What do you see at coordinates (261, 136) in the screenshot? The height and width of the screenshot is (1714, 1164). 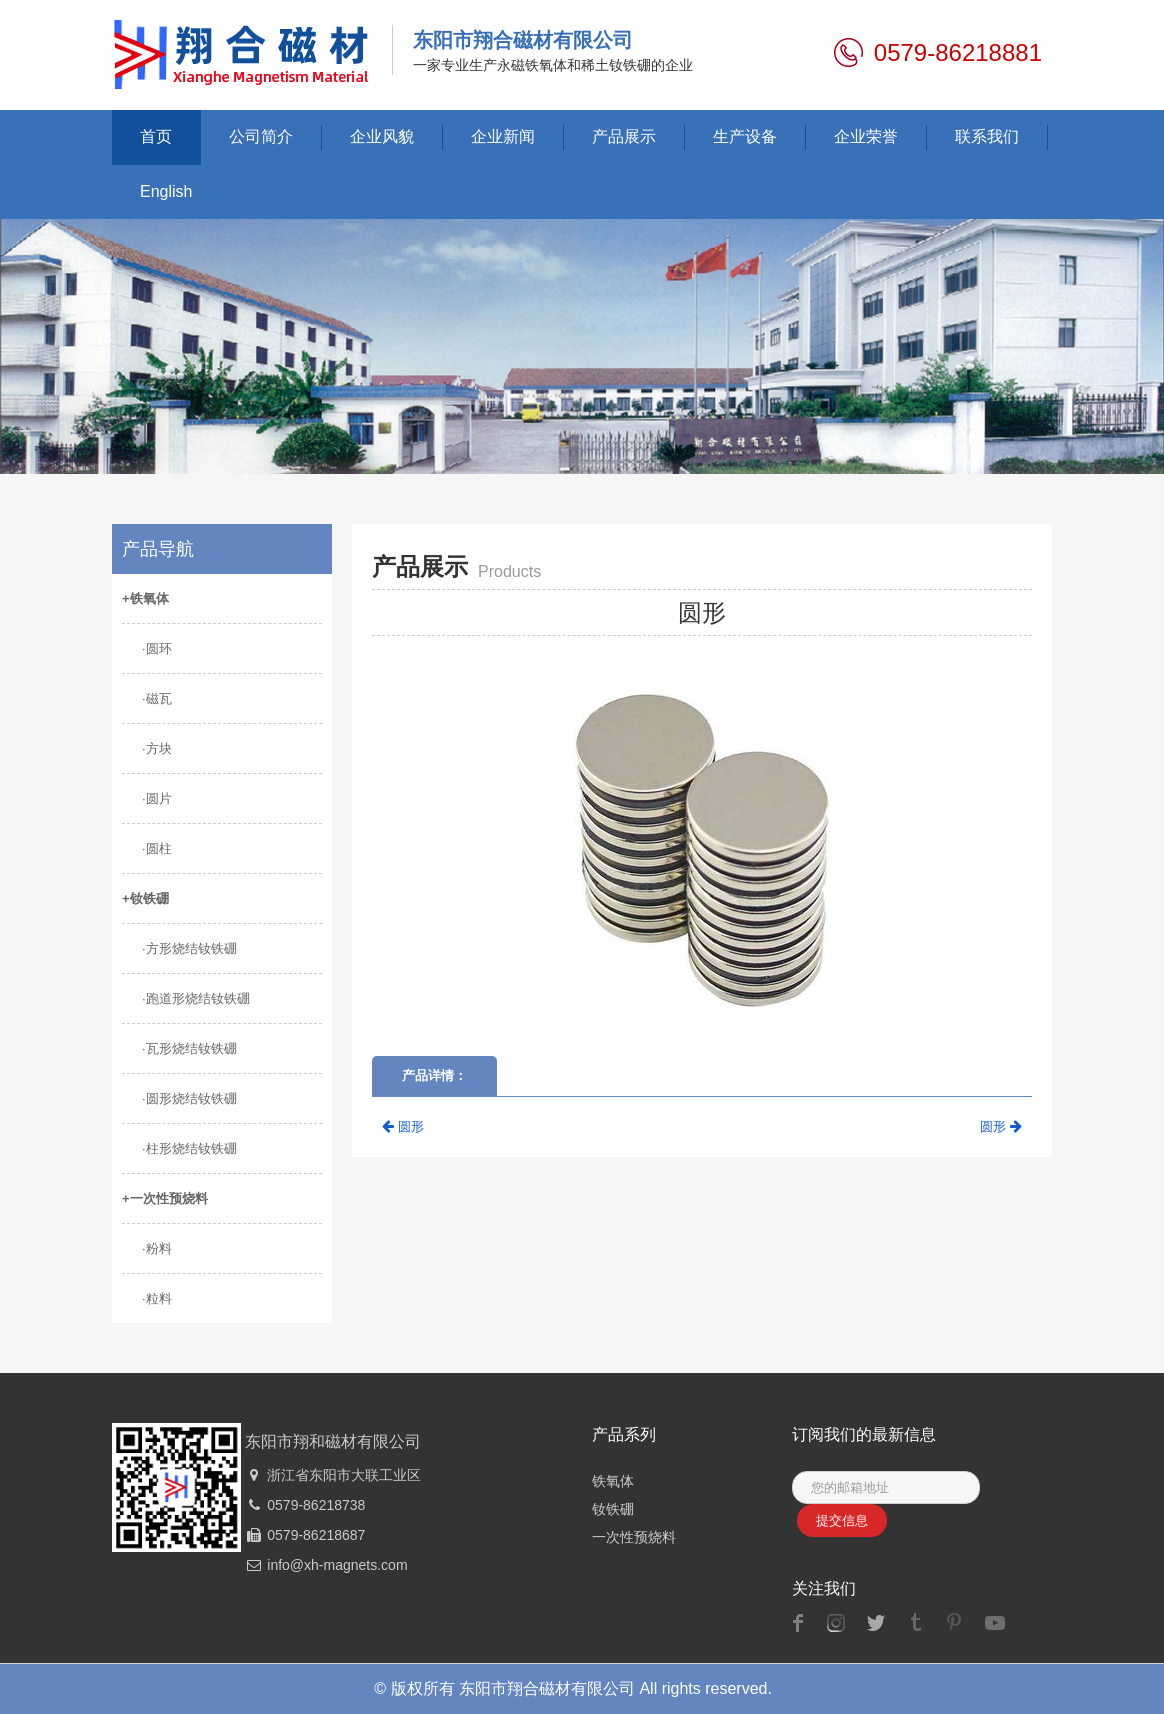 I see `公司简介` at bounding box center [261, 136].